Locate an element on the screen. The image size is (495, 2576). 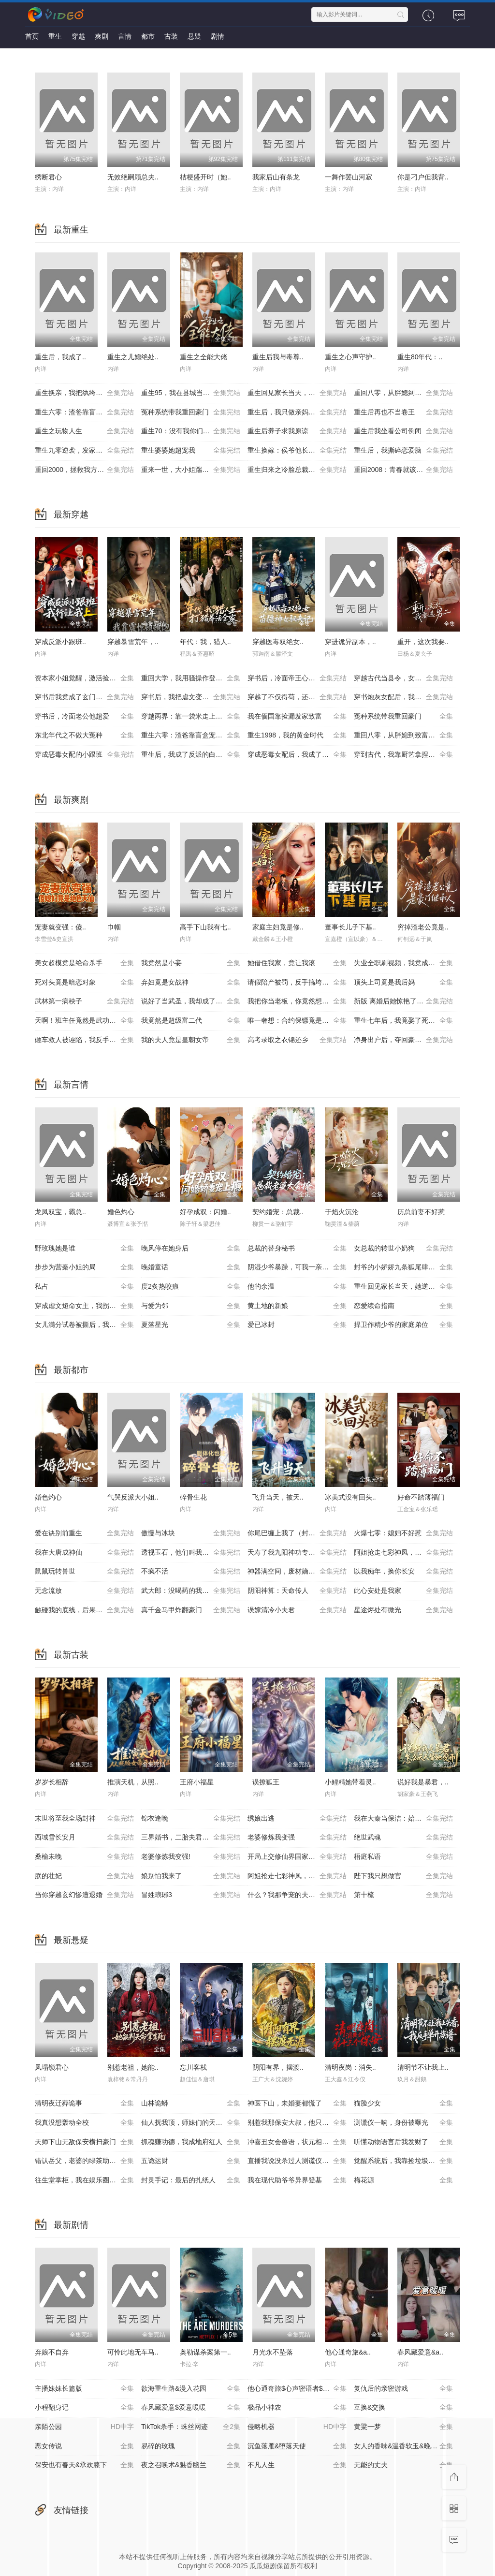
说好我是暴君，.. is located at coordinates (423, 1782).